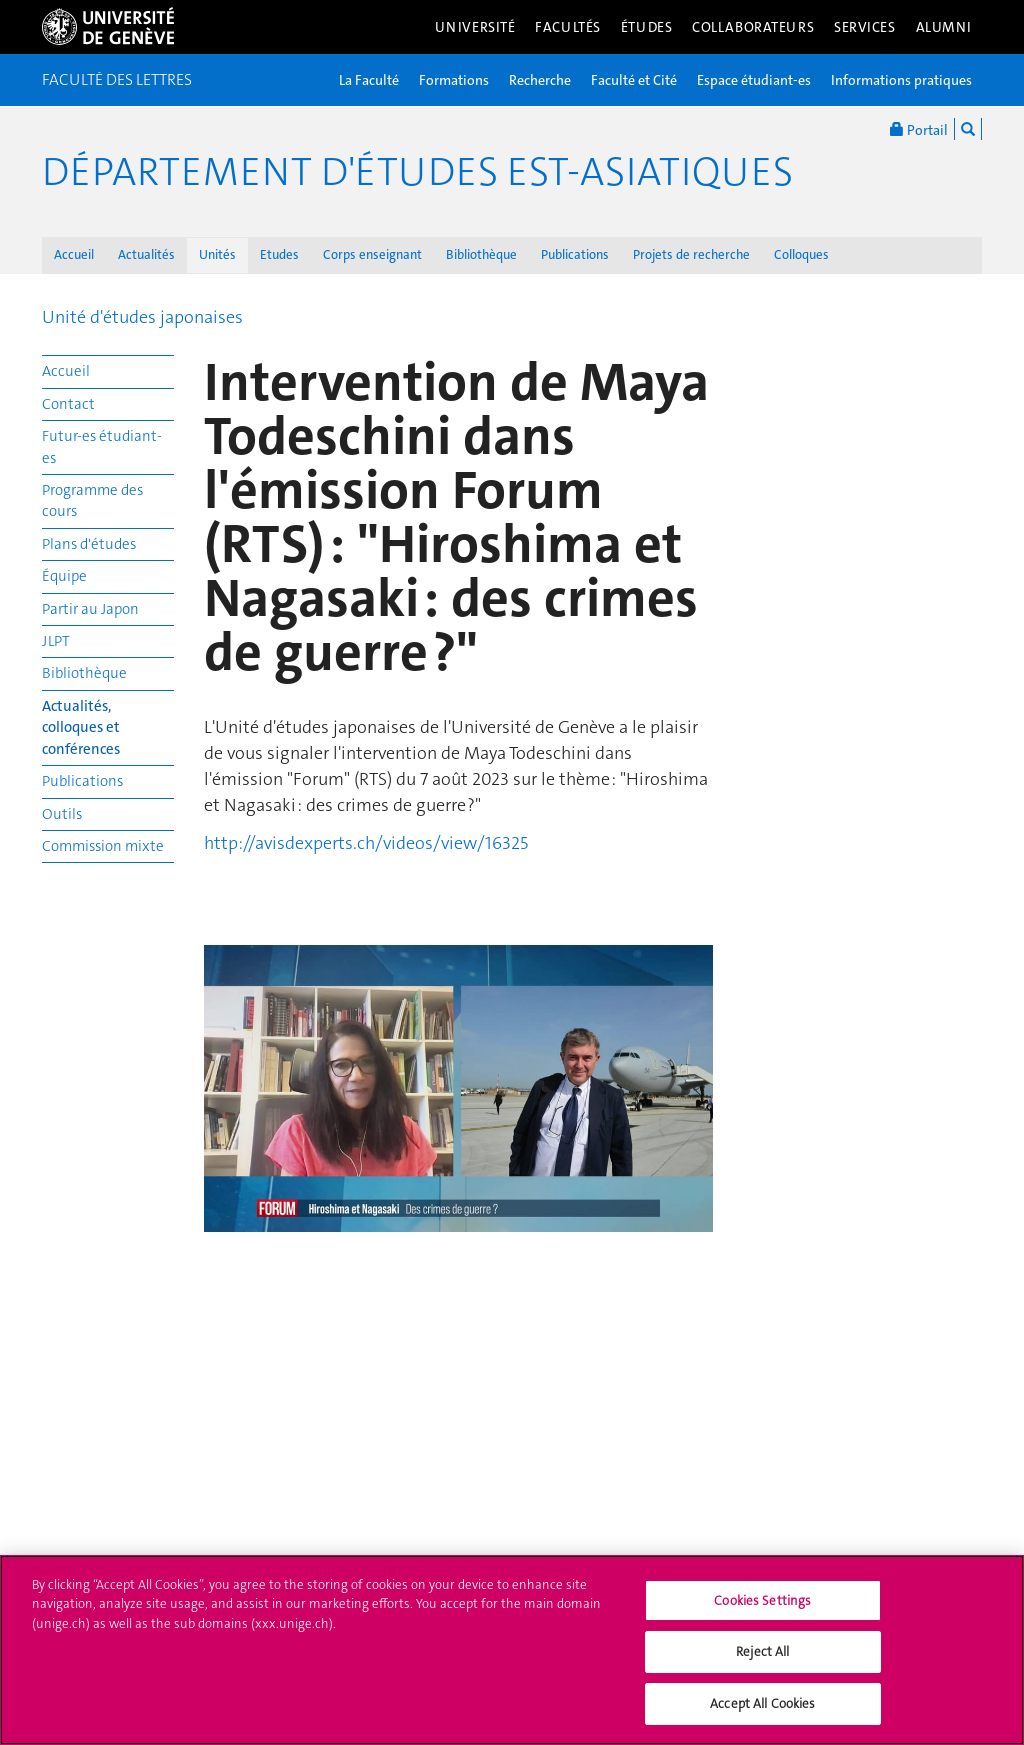 This screenshot has width=1024, height=1745. I want to click on La Faculté, so click(369, 80).